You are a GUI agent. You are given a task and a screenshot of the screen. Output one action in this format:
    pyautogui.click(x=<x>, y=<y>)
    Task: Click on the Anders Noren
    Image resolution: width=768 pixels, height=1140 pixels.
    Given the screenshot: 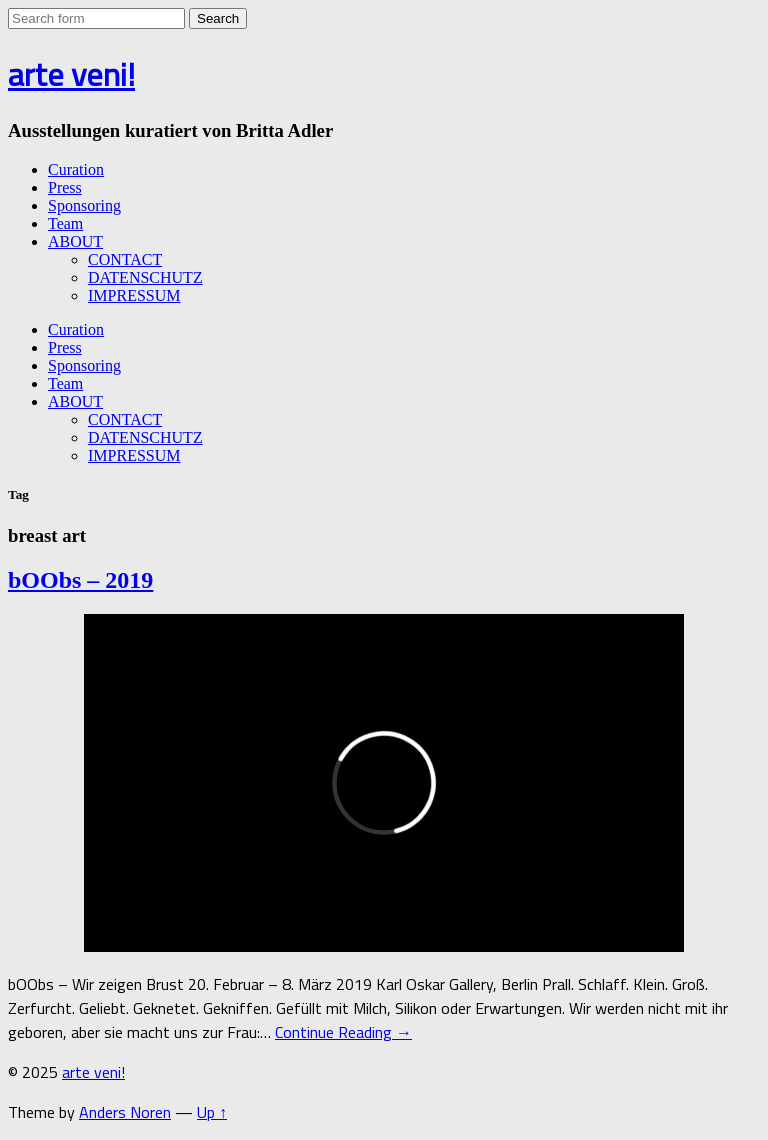 What is the action you would take?
    pyautogui.click(x=125, y=1112)
    